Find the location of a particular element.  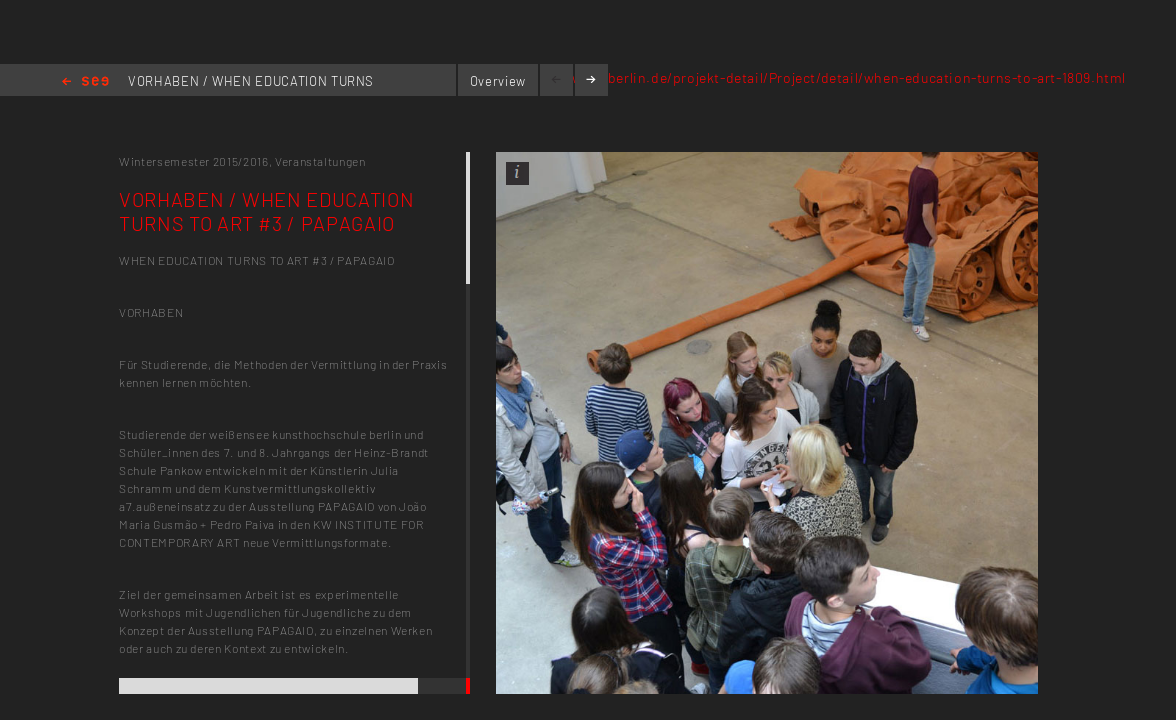

Overview is located at coordinates (498, 81).